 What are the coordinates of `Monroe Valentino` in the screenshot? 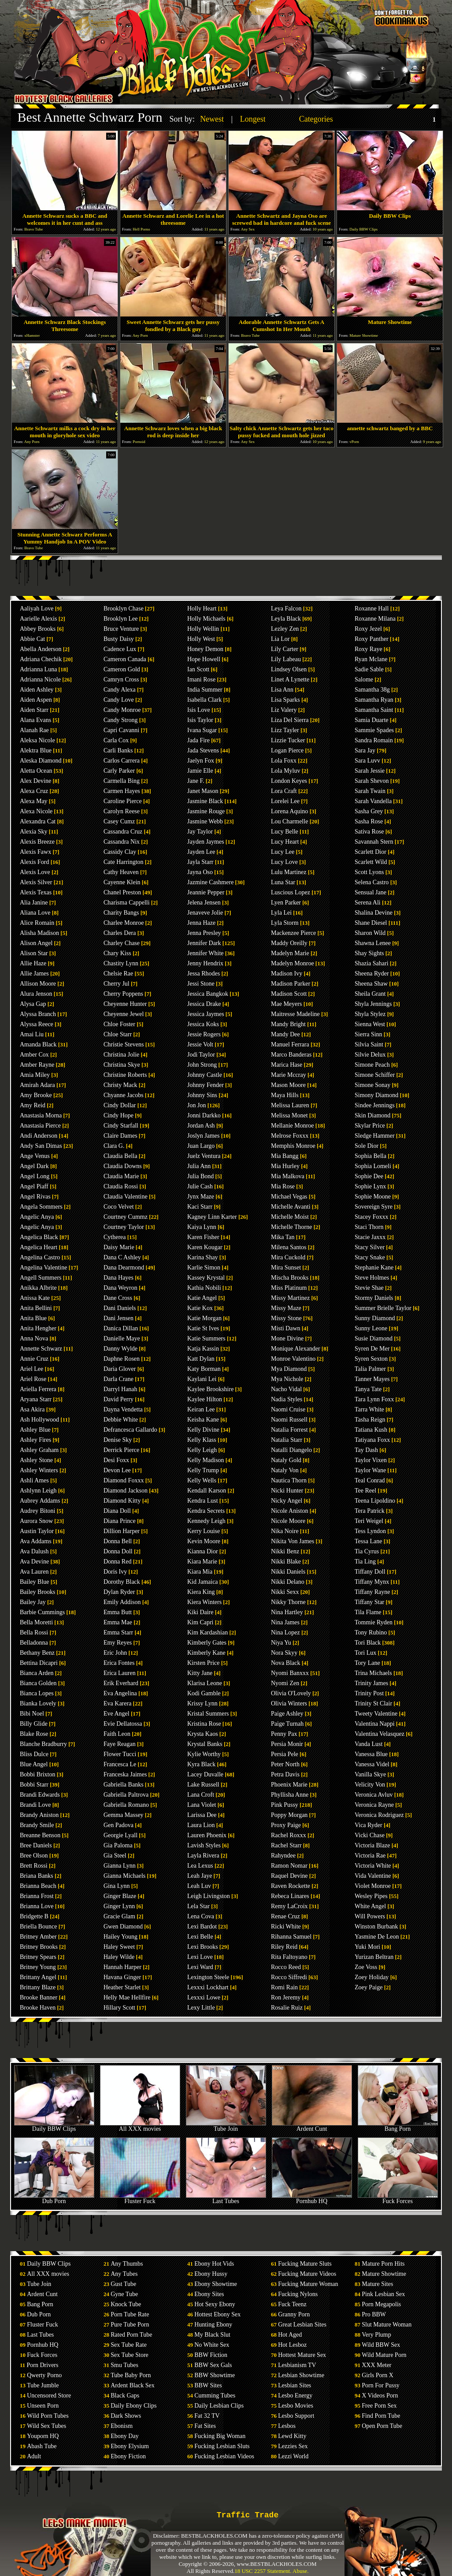 It's located at (293, 1358).